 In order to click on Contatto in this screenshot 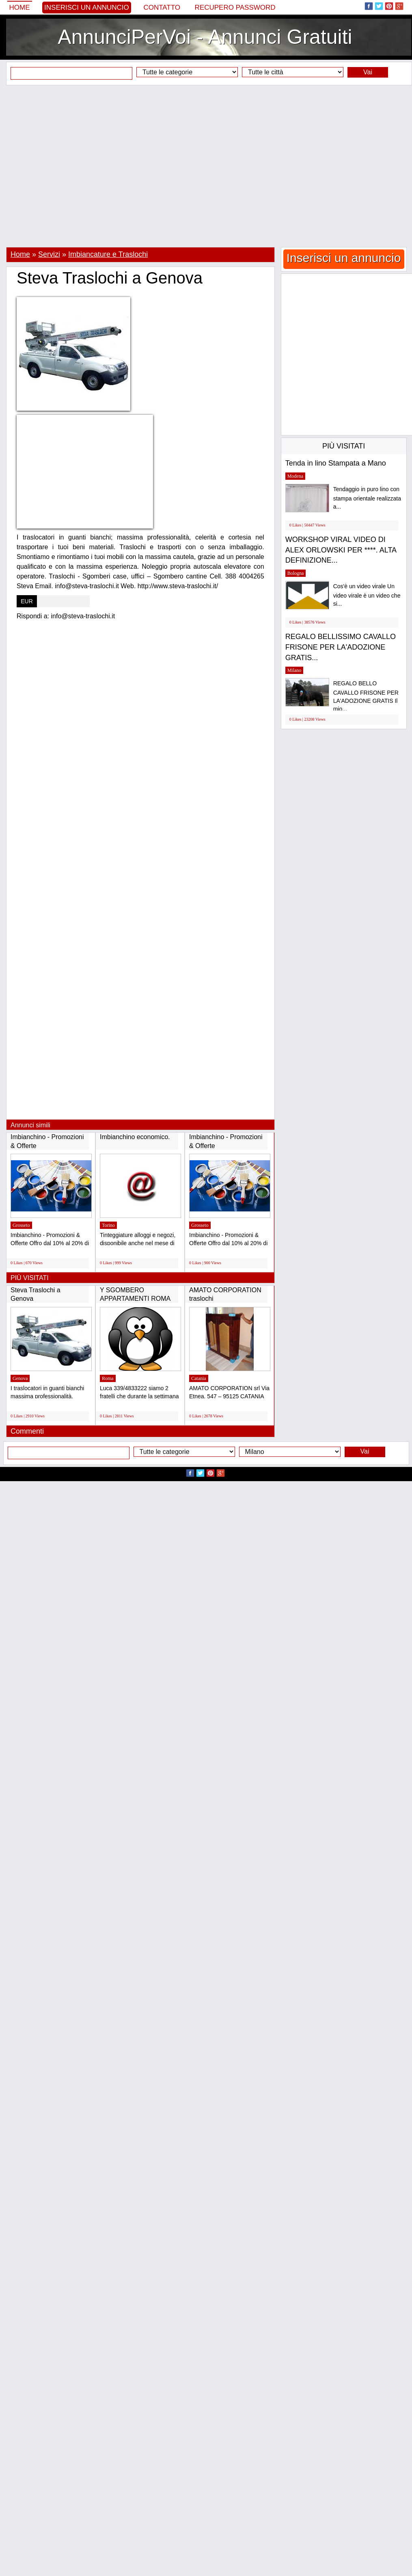, I will do `click(161, 7)`.